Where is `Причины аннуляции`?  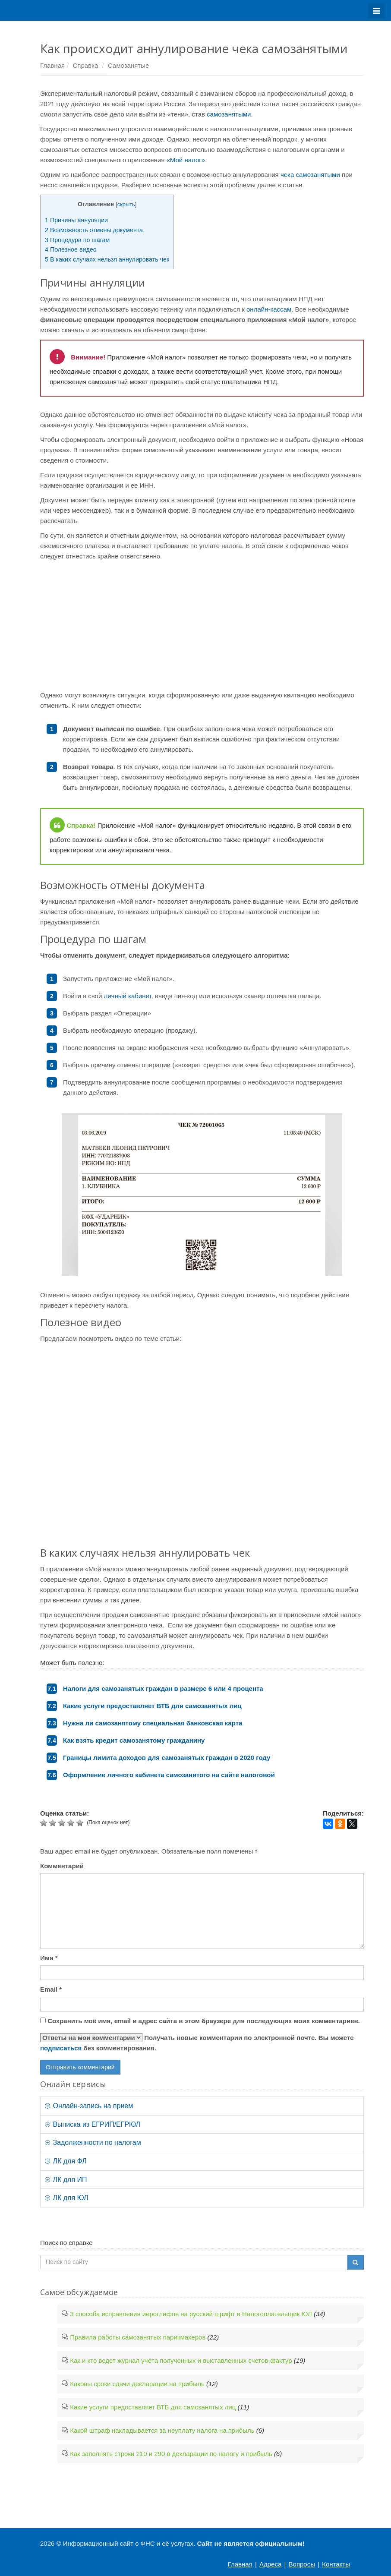
Причины аннуляции is located at coordinates (76, 220).